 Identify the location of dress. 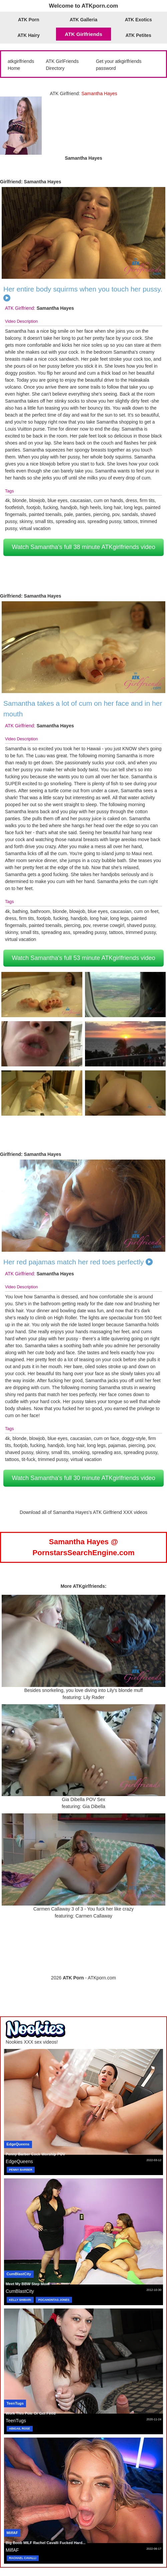
(131, 500).